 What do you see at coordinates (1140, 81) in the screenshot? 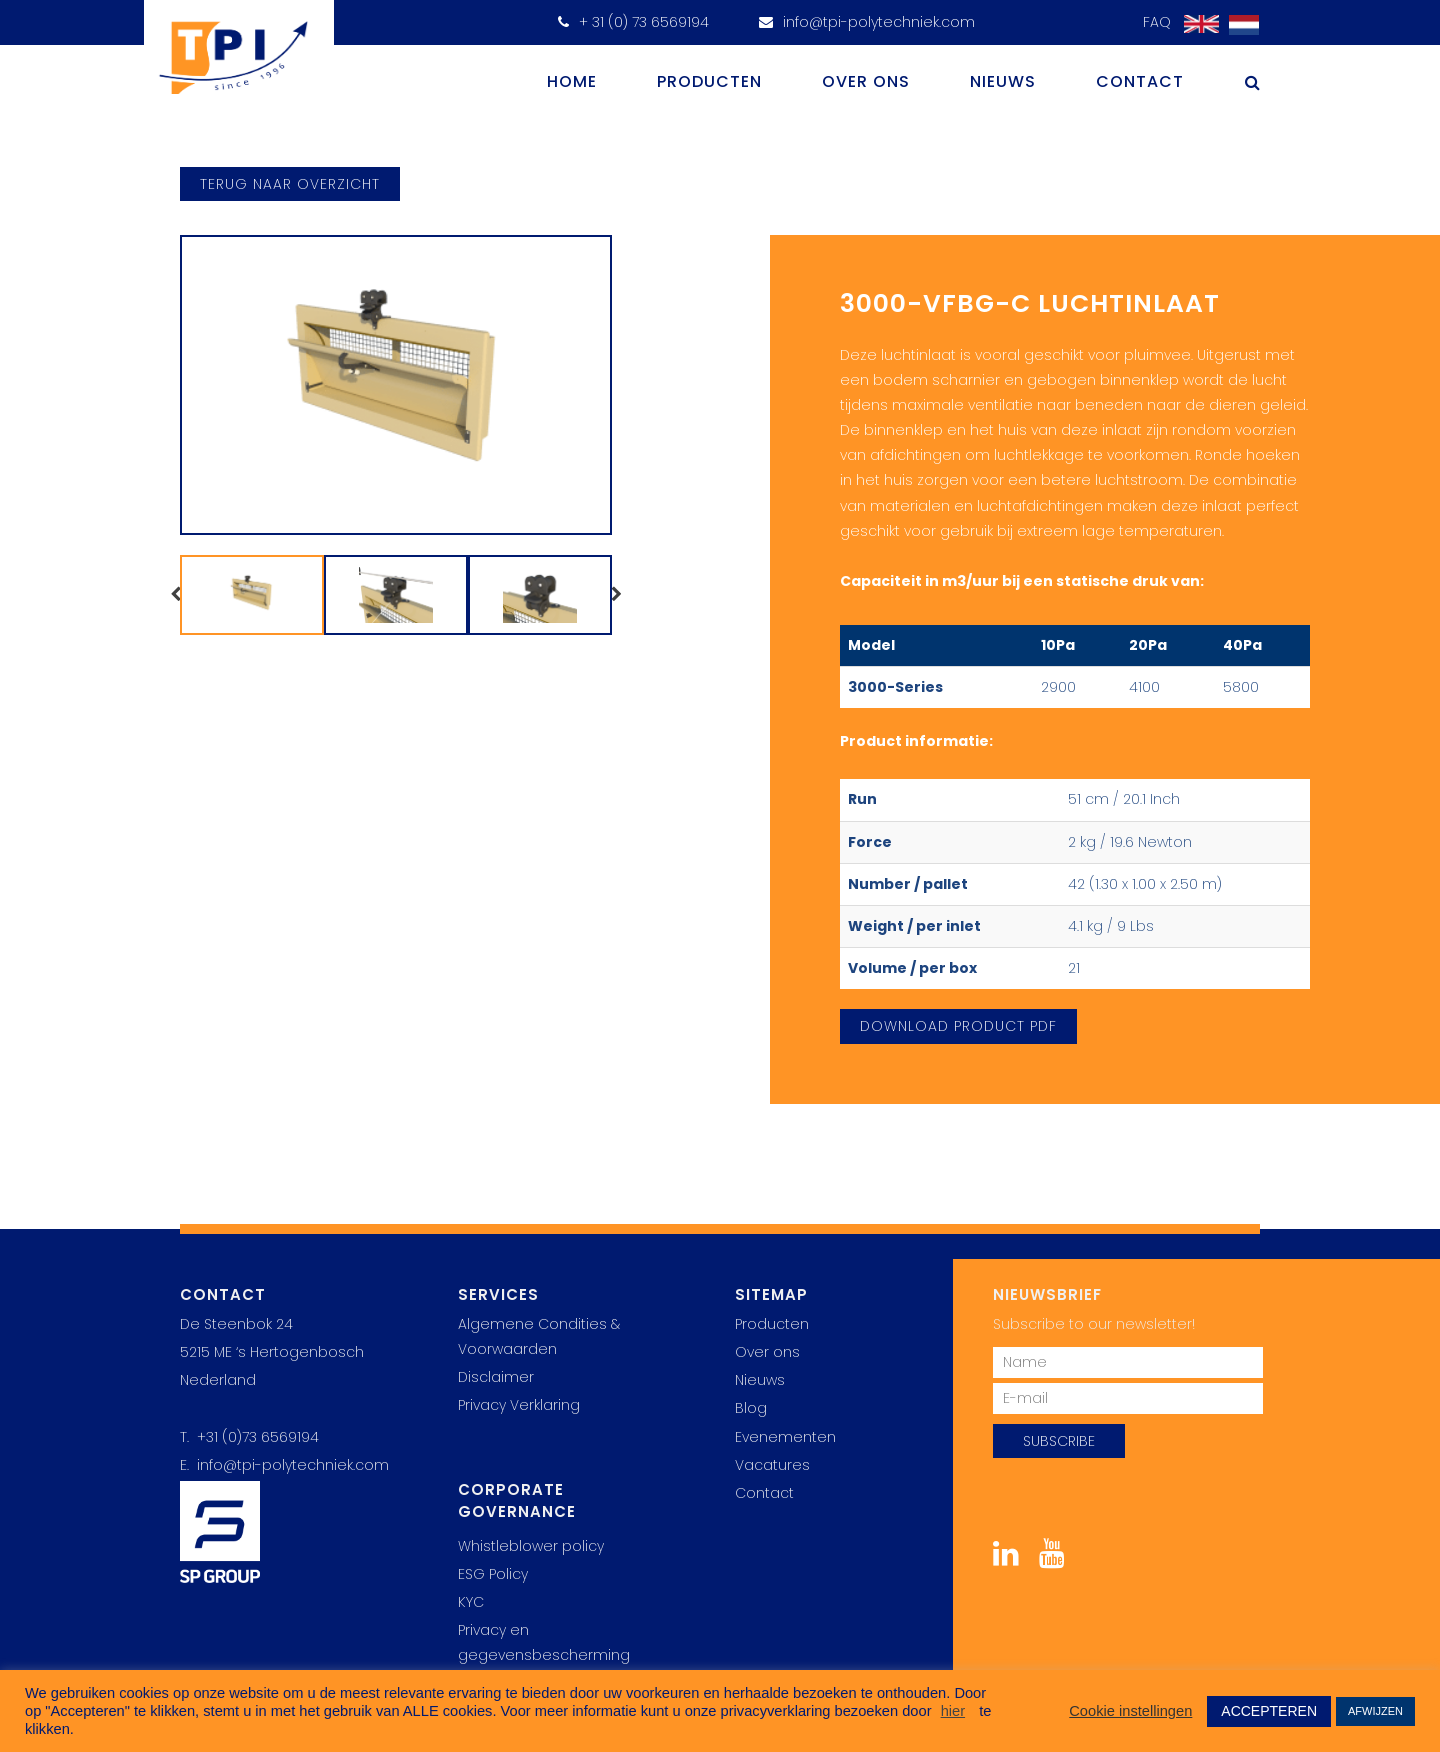
I see `Contact` at bounding box center [1140, 81].